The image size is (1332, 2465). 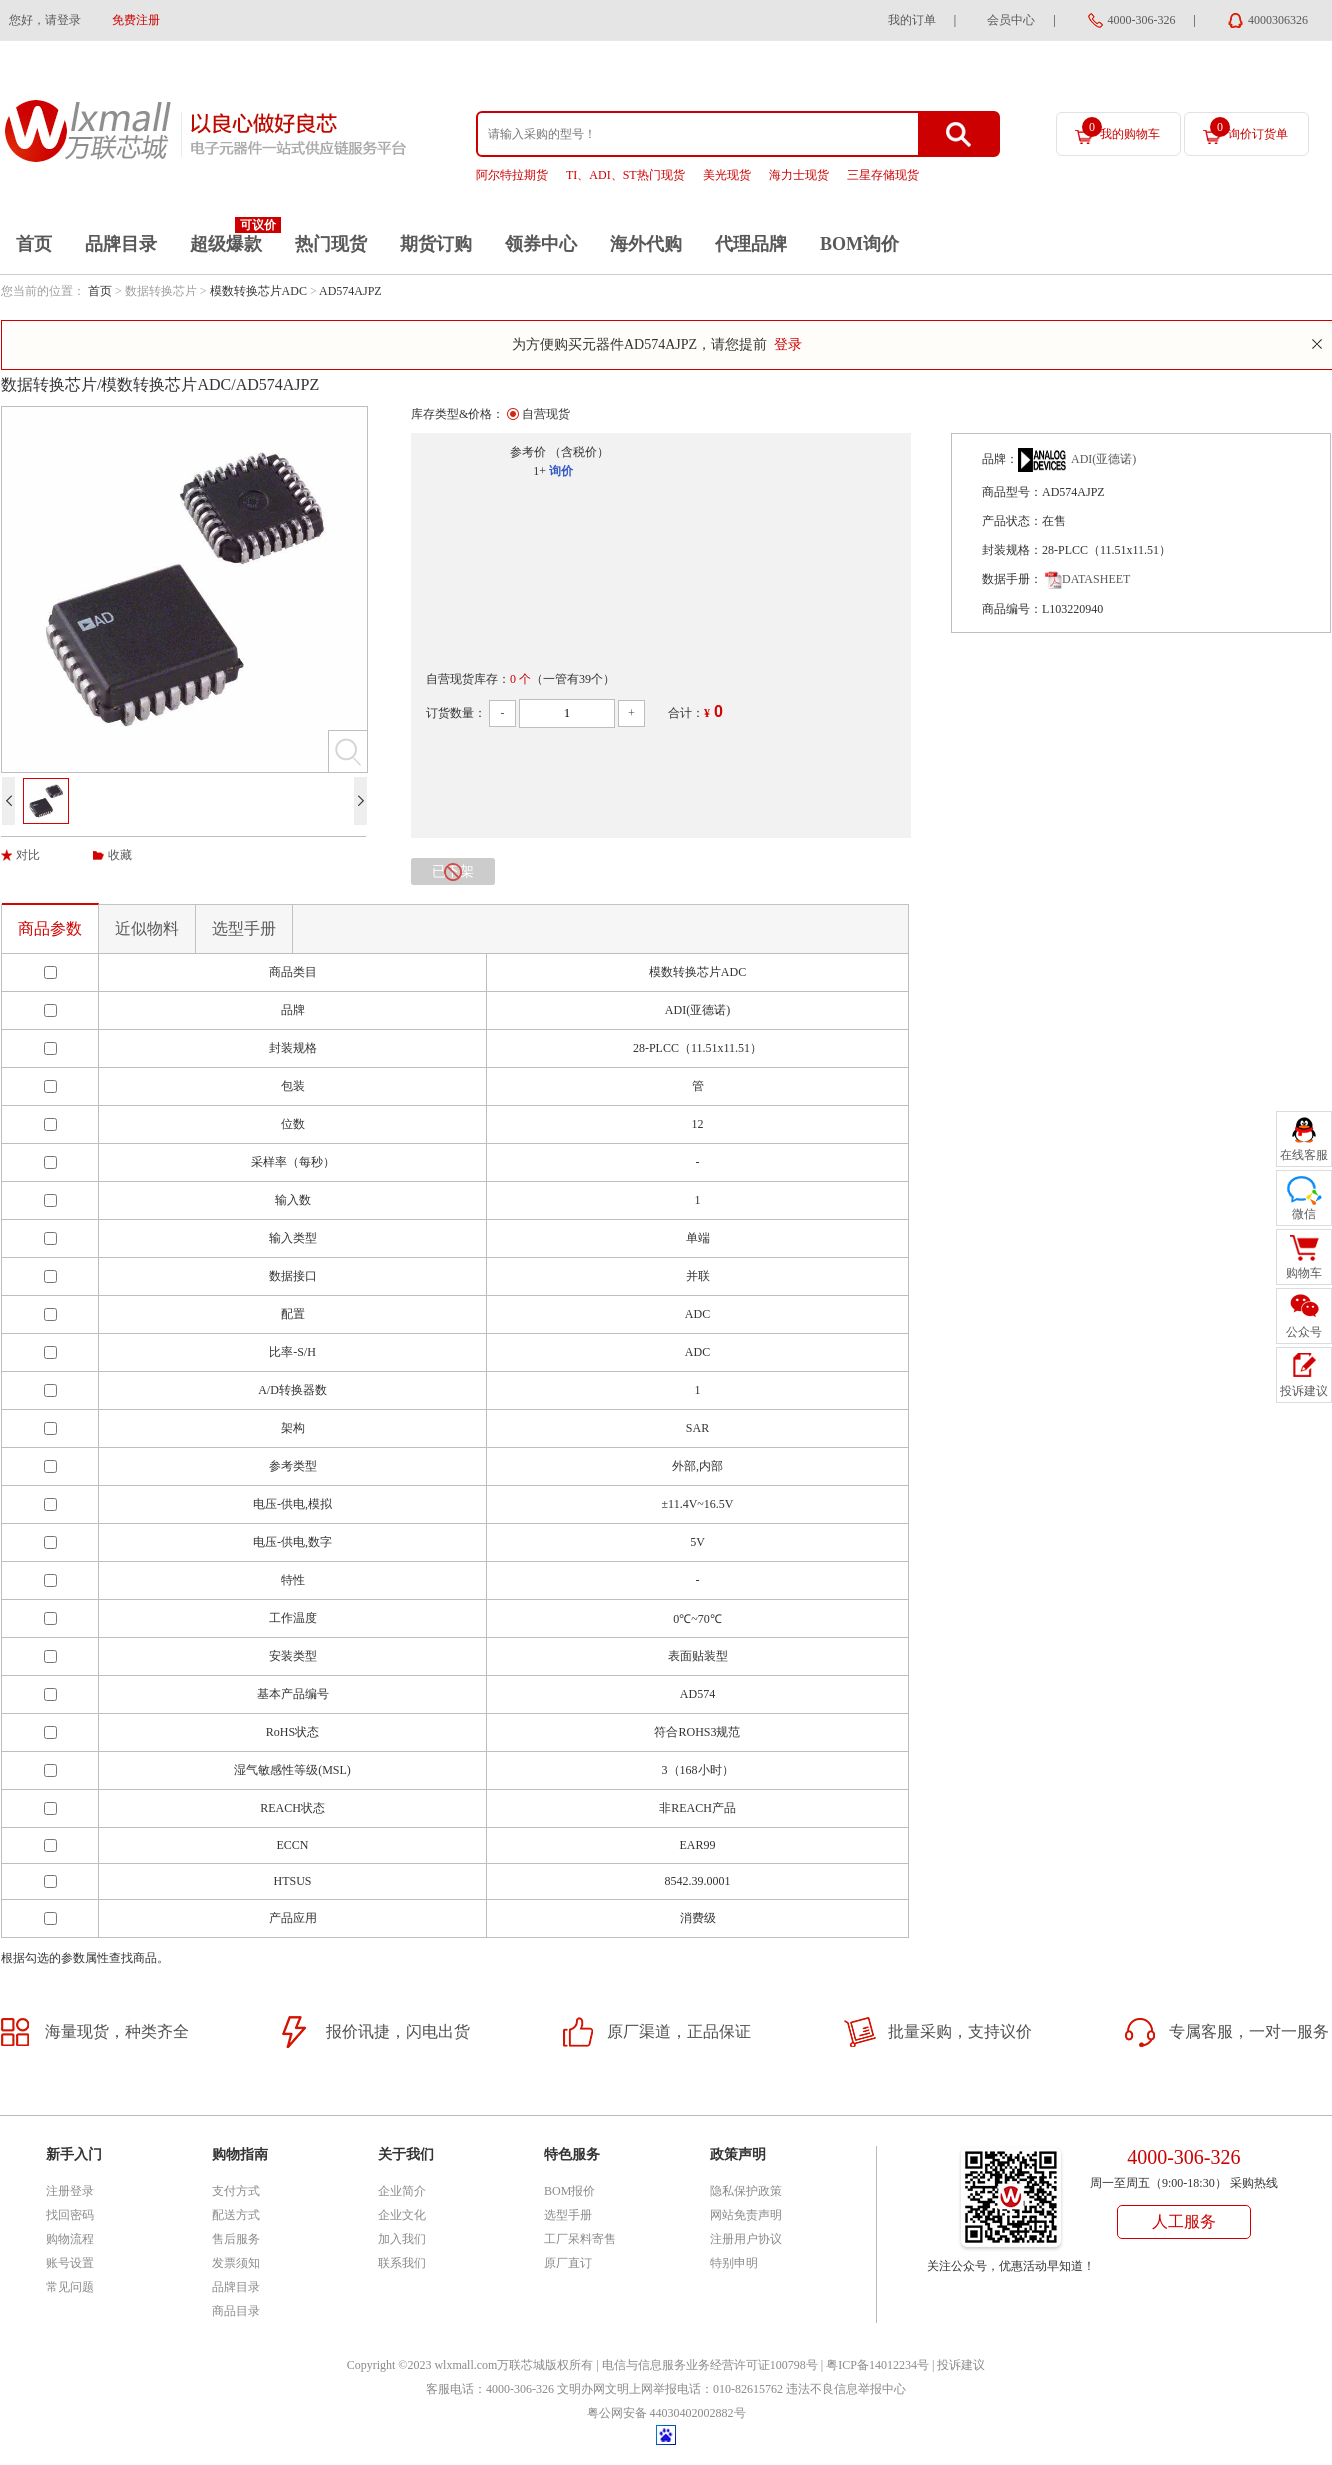 I want to click on 封装规格：, so click(x=1012, y=550).